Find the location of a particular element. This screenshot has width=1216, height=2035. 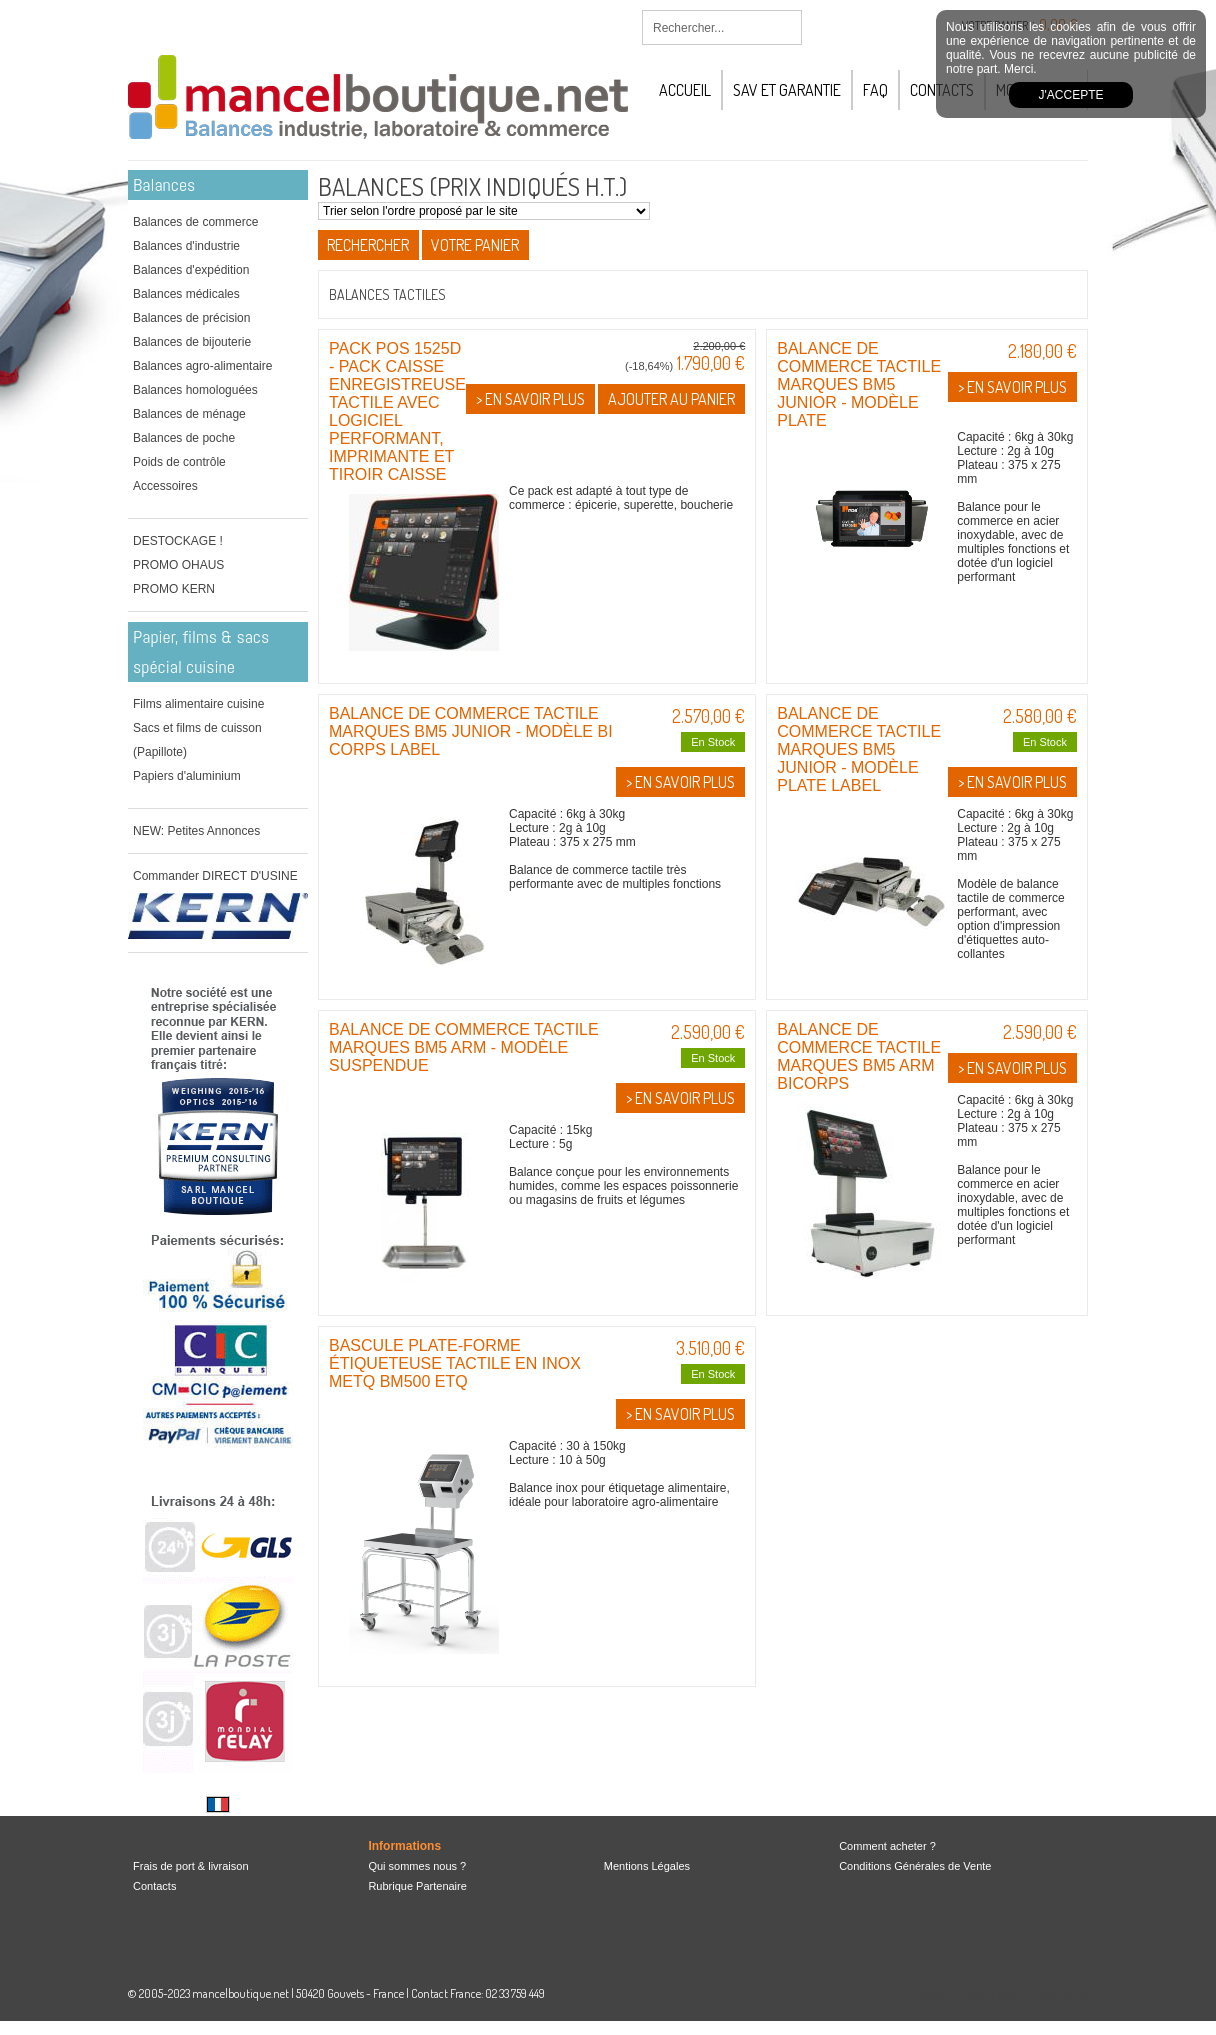

DESTOCKAGE ! is located at coordinates (178, 541).